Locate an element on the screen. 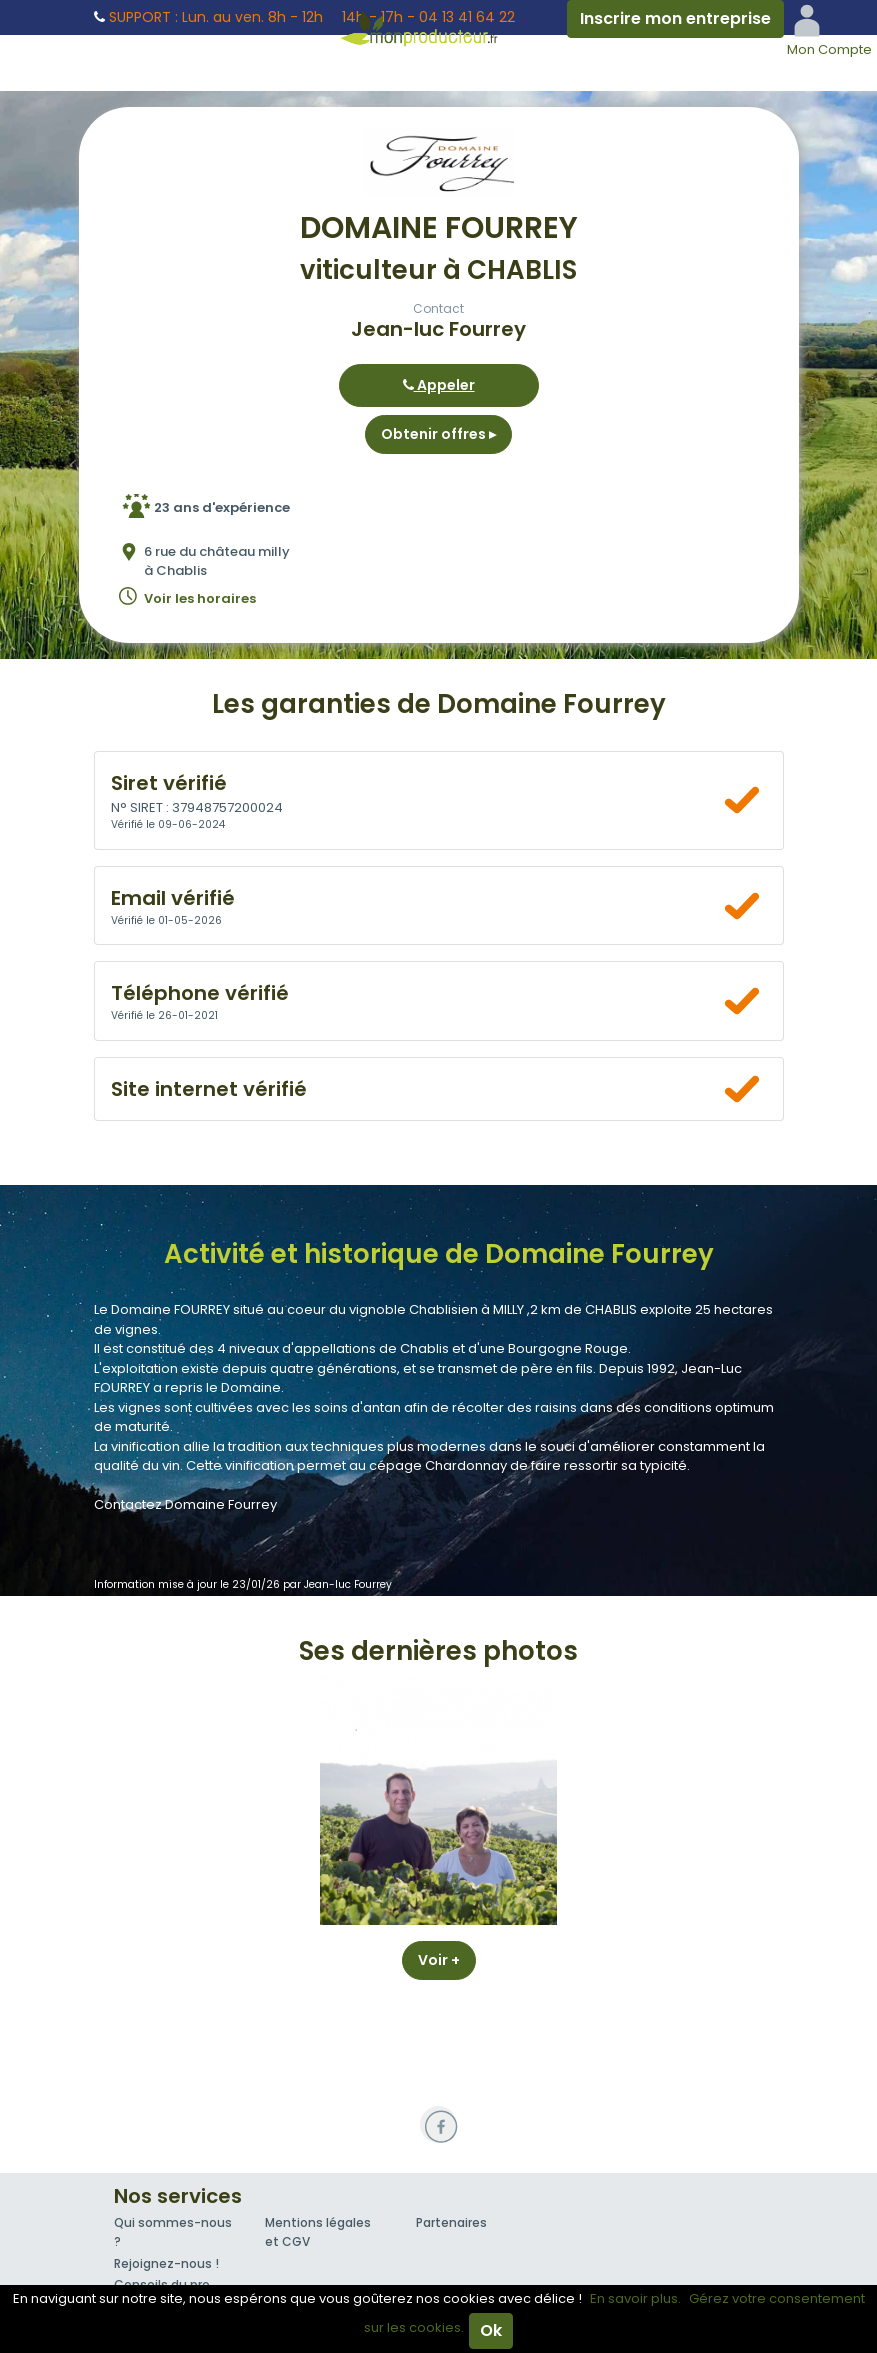 This screenshot has width=877, height=2353. Rejoignez-nous ! is located at coordinates (166, 2263).